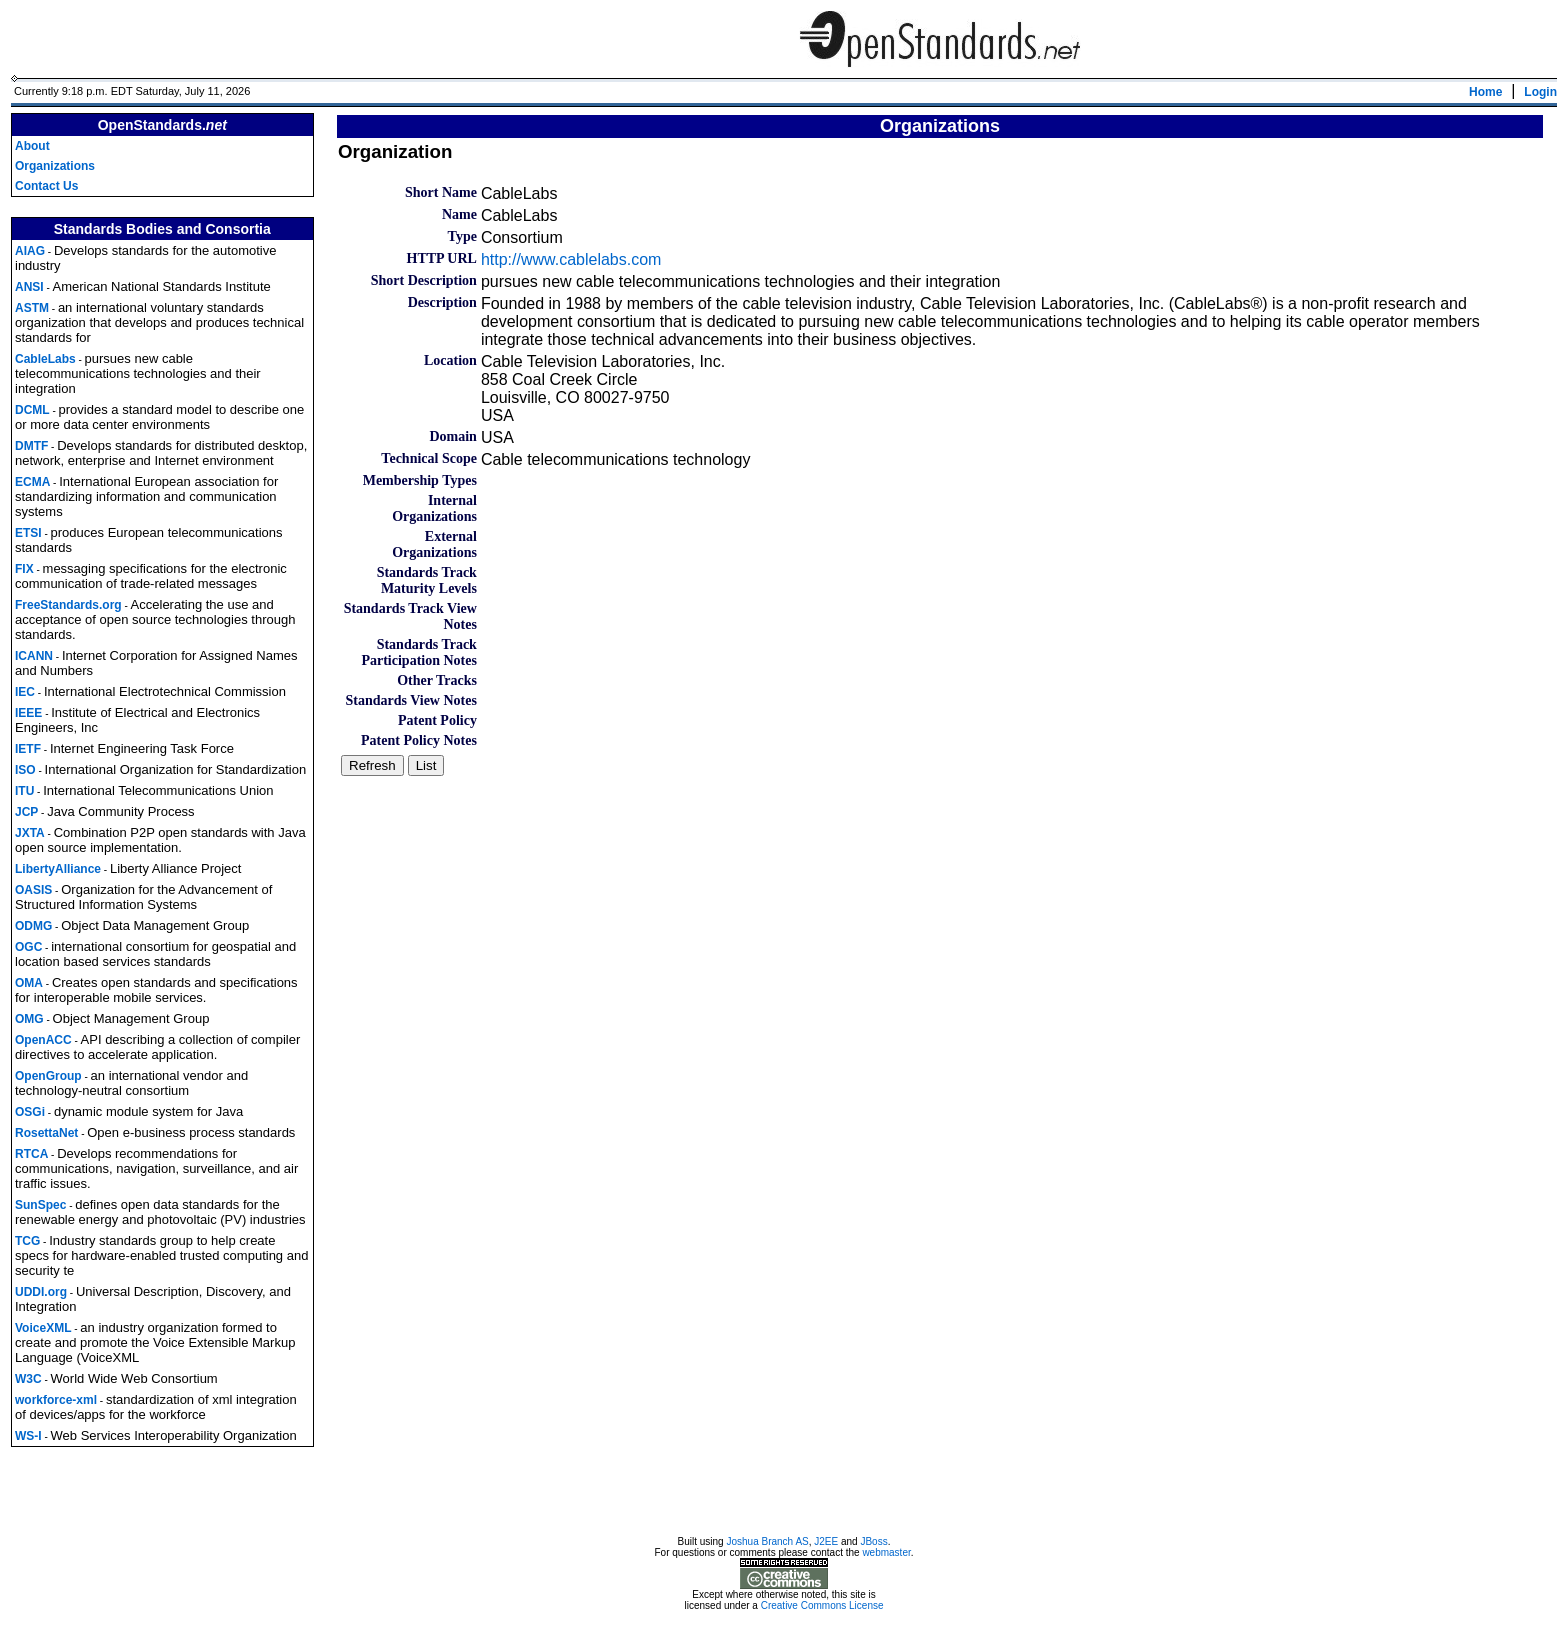 This screenshot has width=1568, height=1630. What do you see at coordinates (30, 833) in the screenshot?
I see `JXTA` at bounding box center [30, 833].